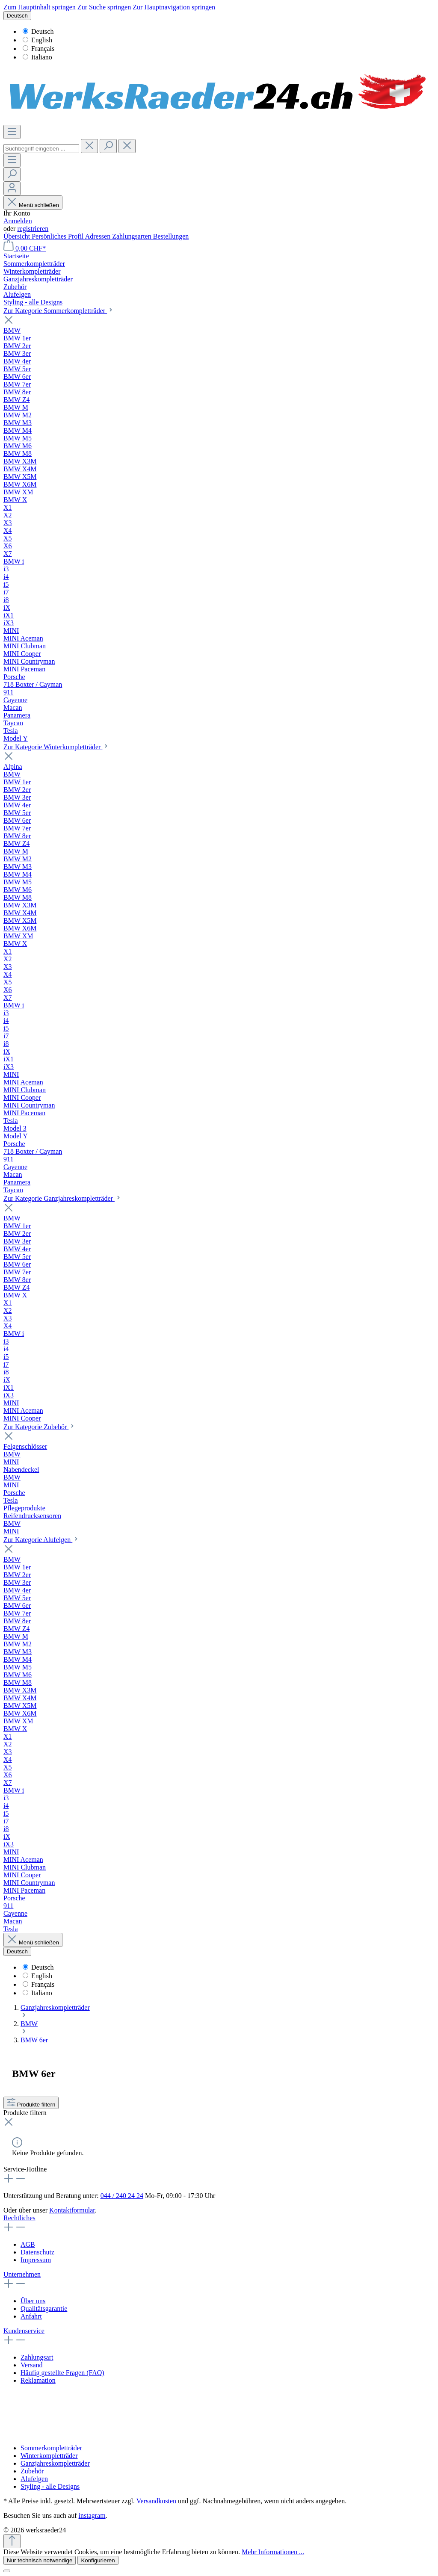 Image resolution: width=438 pixels, height=2576 pixels. Describe the element at coordinates (41, 148) in the screenshot. I see `[Suchbegriff eingeben ...]` at that location.